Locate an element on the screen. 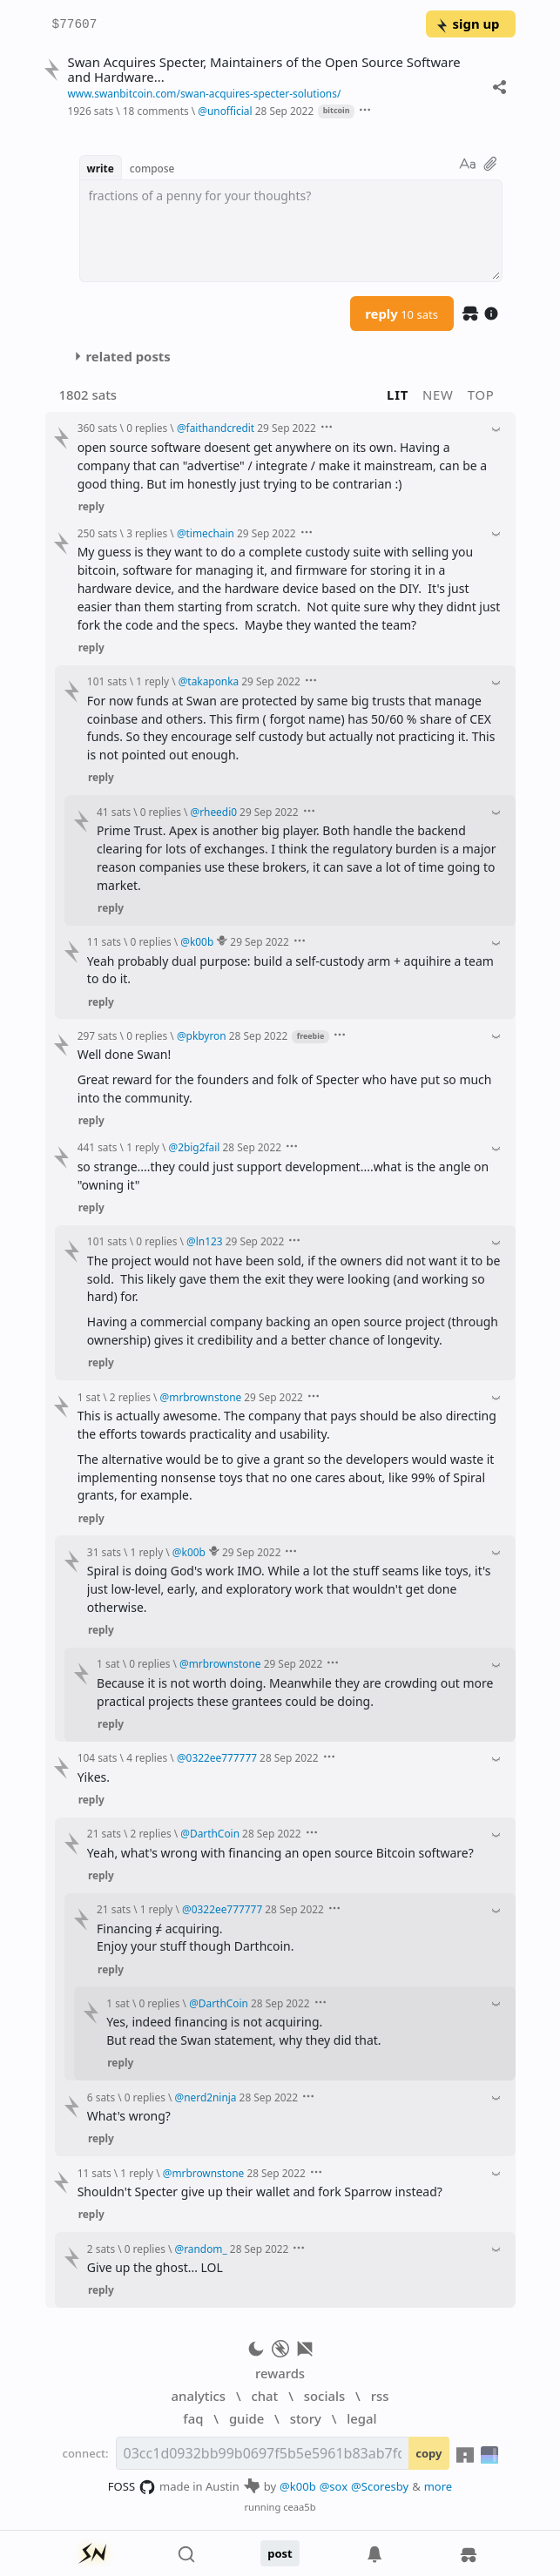 This screenshot has width=560, height=2576. 0 replies is located at coordinates (146, 428).